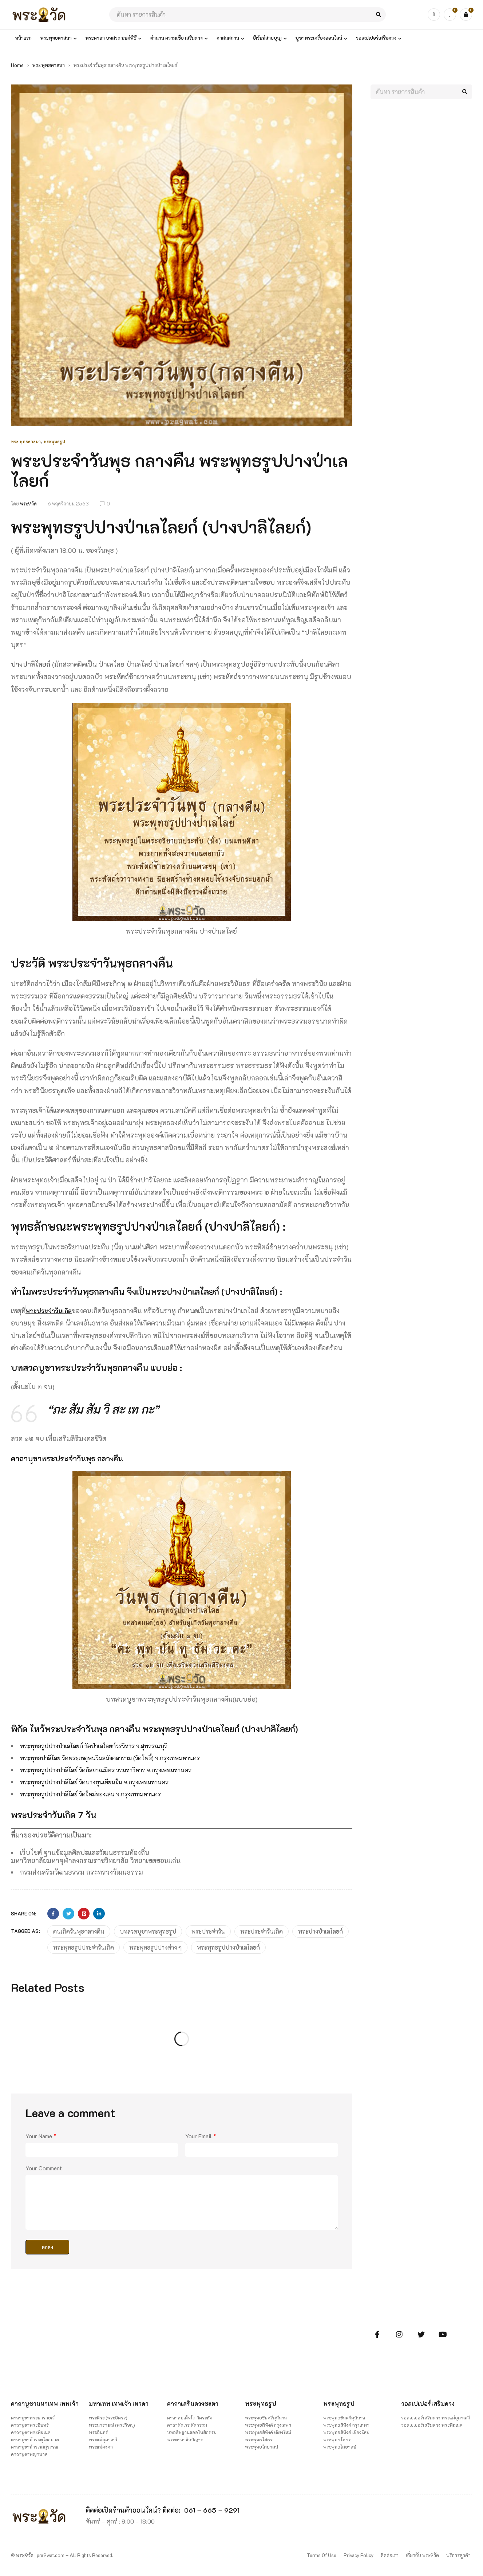 The width and height of the screenshot is (483, 2576). What do you see at coordinates (103, 1792) in the screenshot?
I see `พระพุทธรูปปางปาลิไลย์ วัดใหม่ทองเสน จ.กรุงเพทมหานคร` at bounding box center [103, 1792].